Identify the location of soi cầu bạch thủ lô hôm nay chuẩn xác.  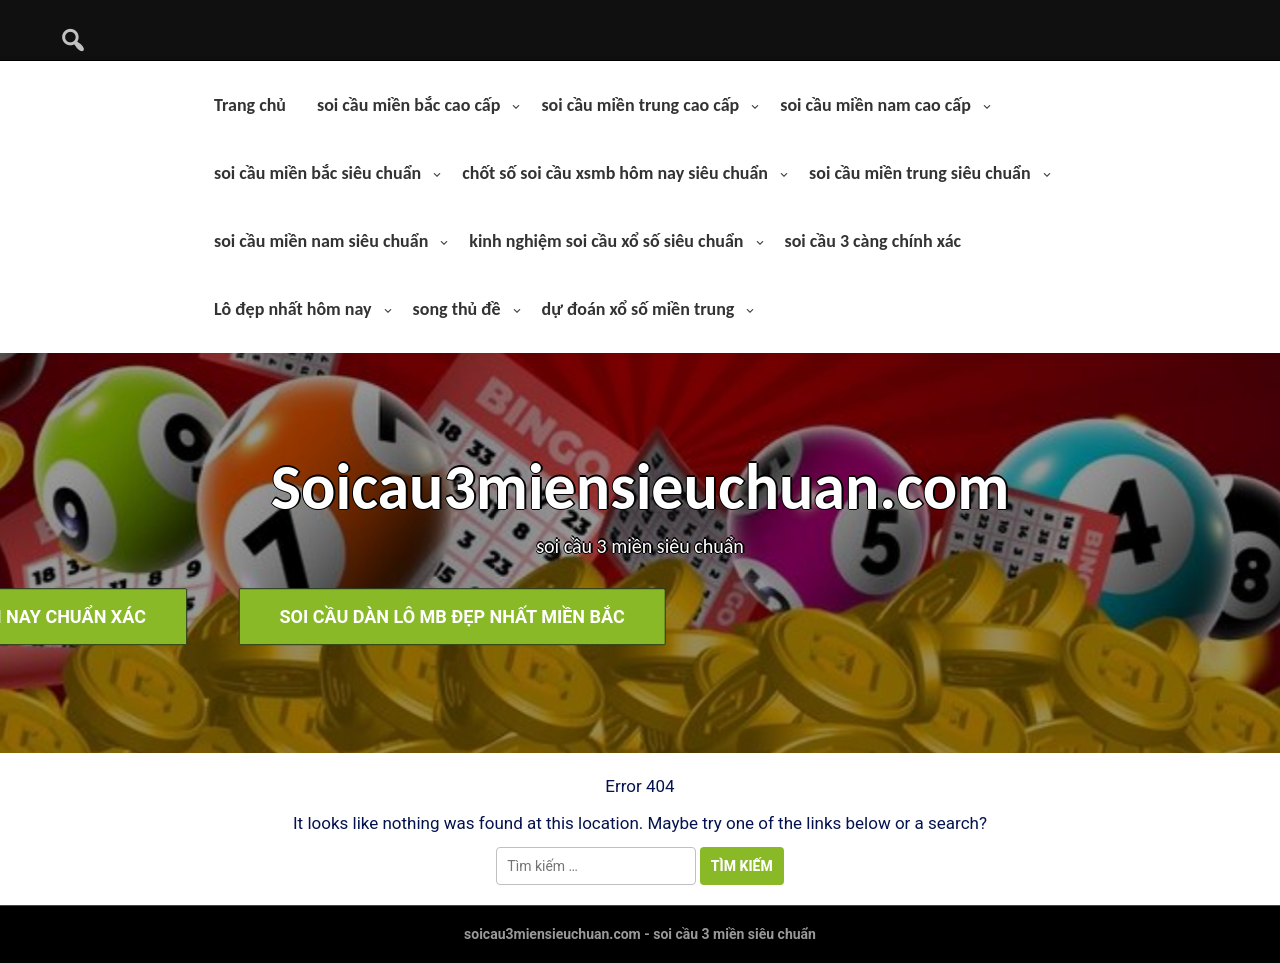
(408, 616).